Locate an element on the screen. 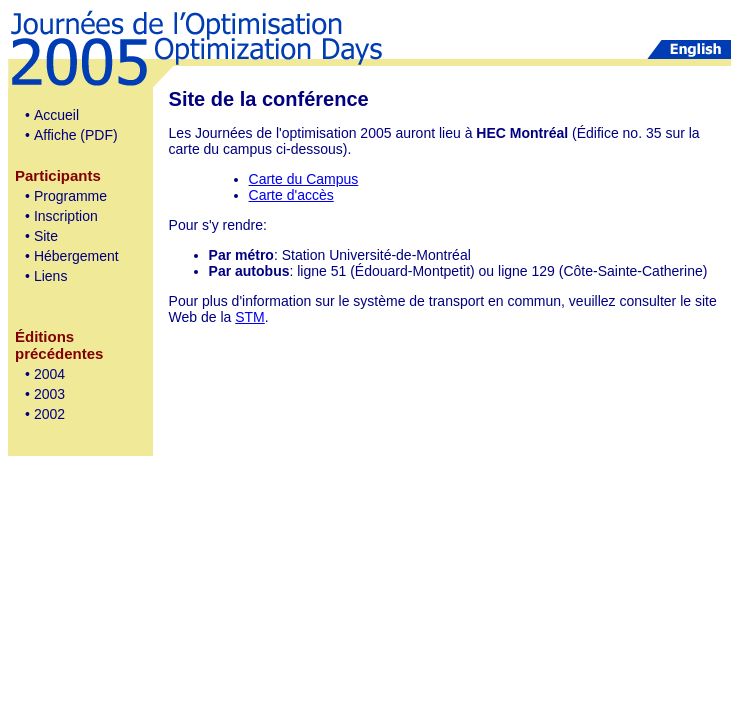 The width and height of the screenshot is (739, 720). Affiche (PDF) is located at coordinates (76, 135).